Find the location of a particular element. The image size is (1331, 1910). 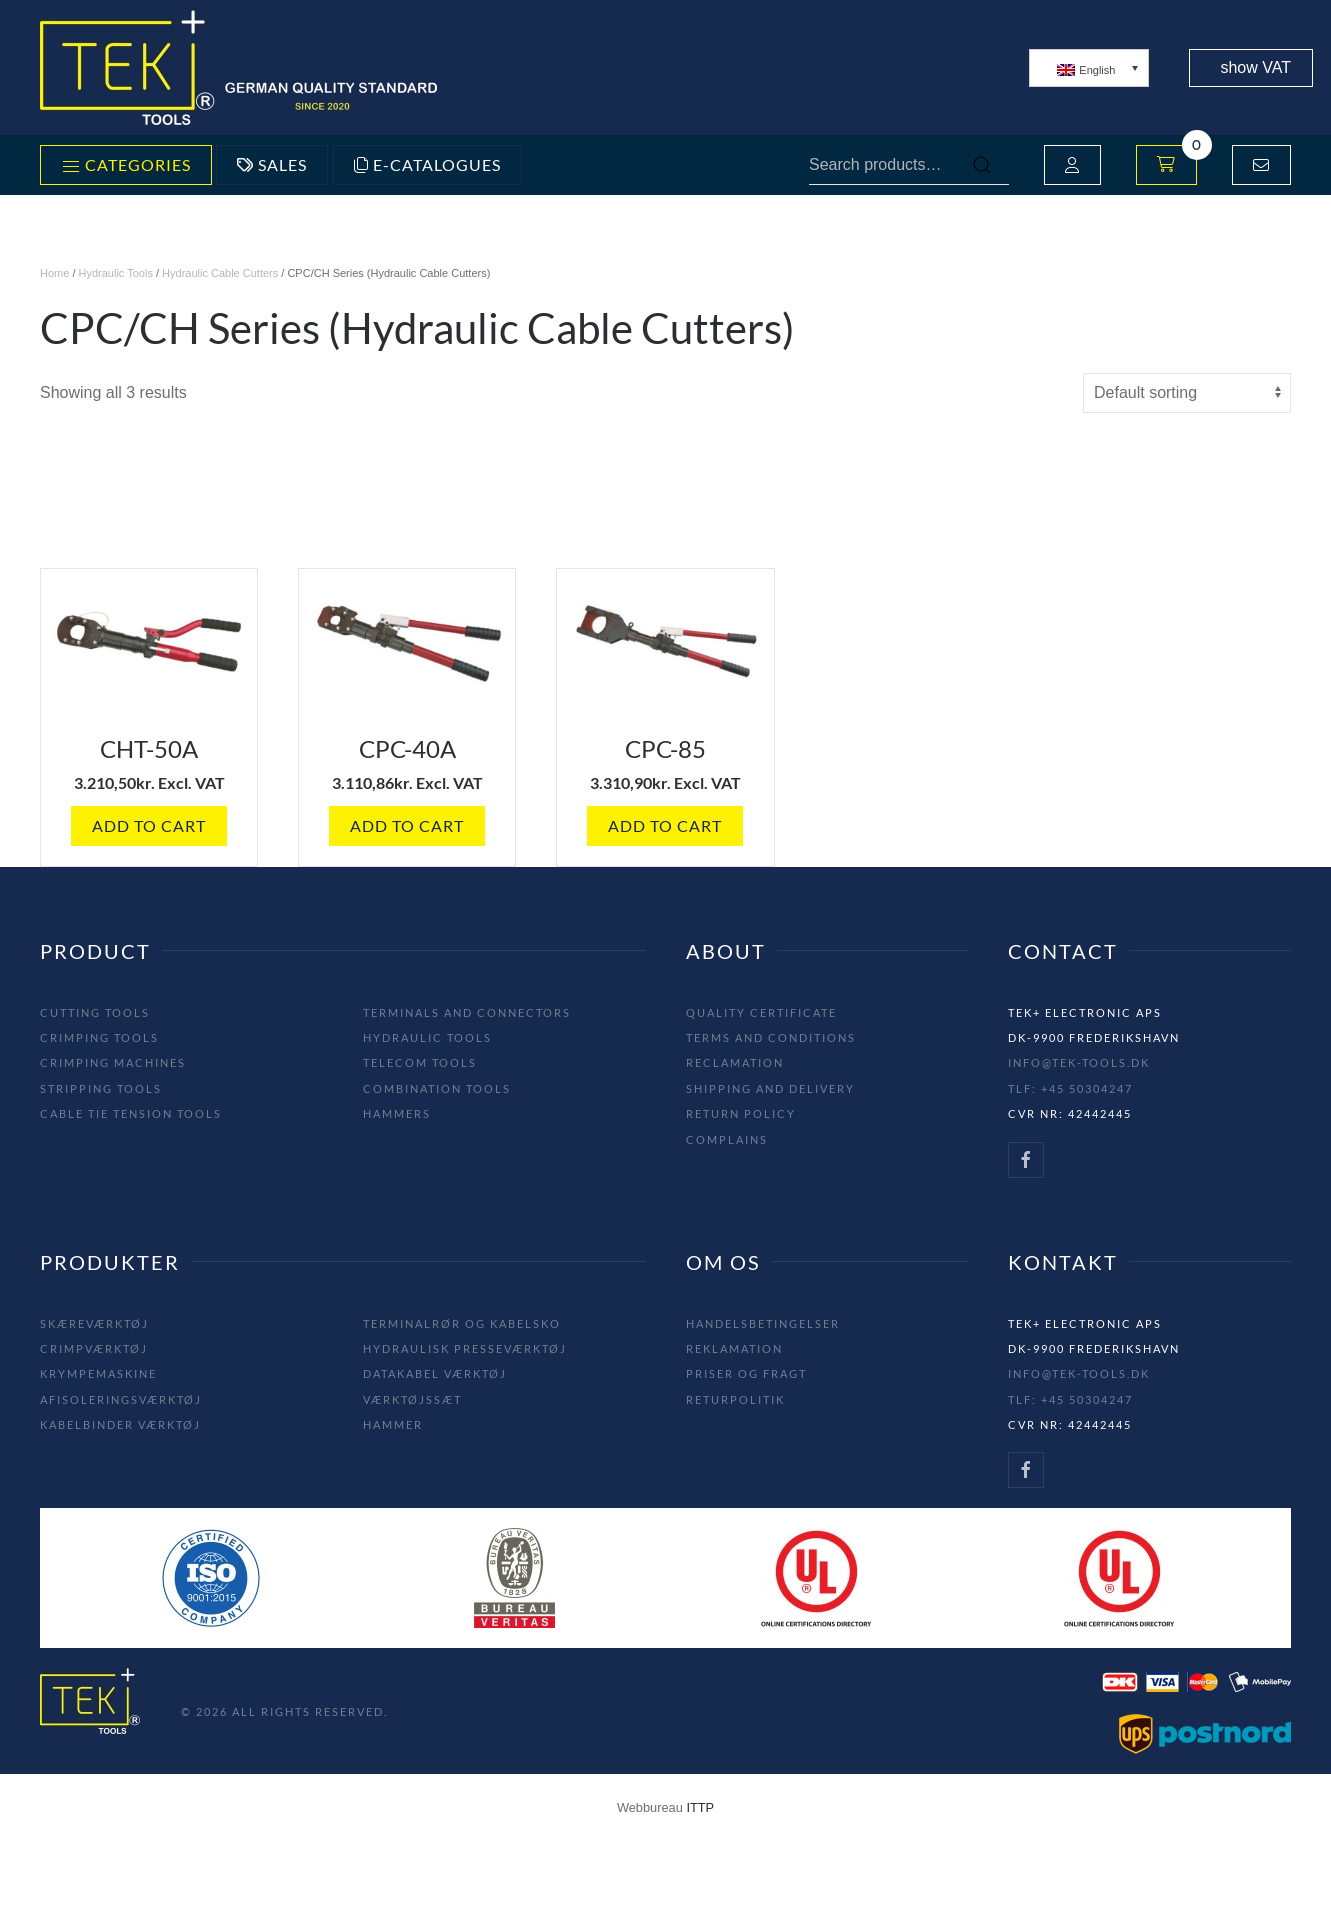

ITTP is located at coordinates (700, 1807).